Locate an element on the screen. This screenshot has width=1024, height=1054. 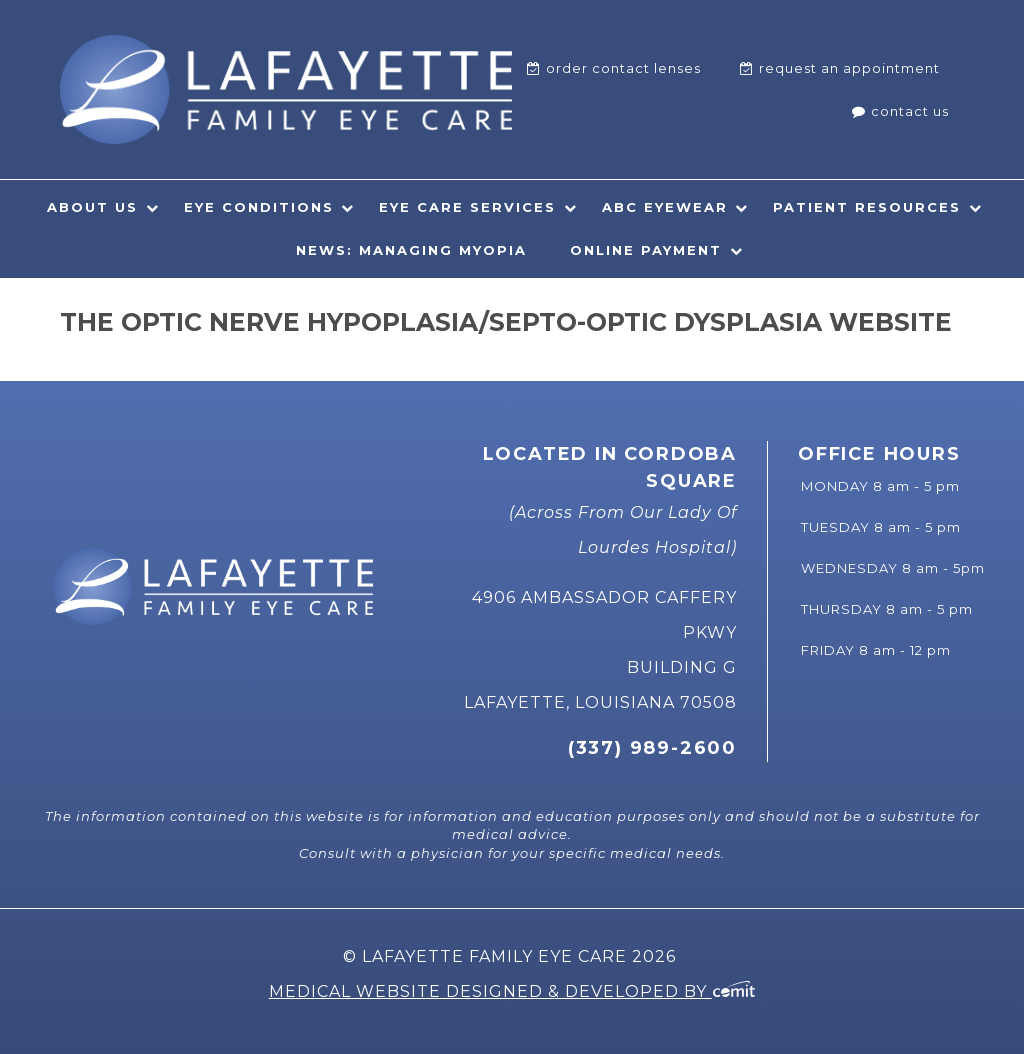
ABC Eyewear is located at coordinates (665, 207).